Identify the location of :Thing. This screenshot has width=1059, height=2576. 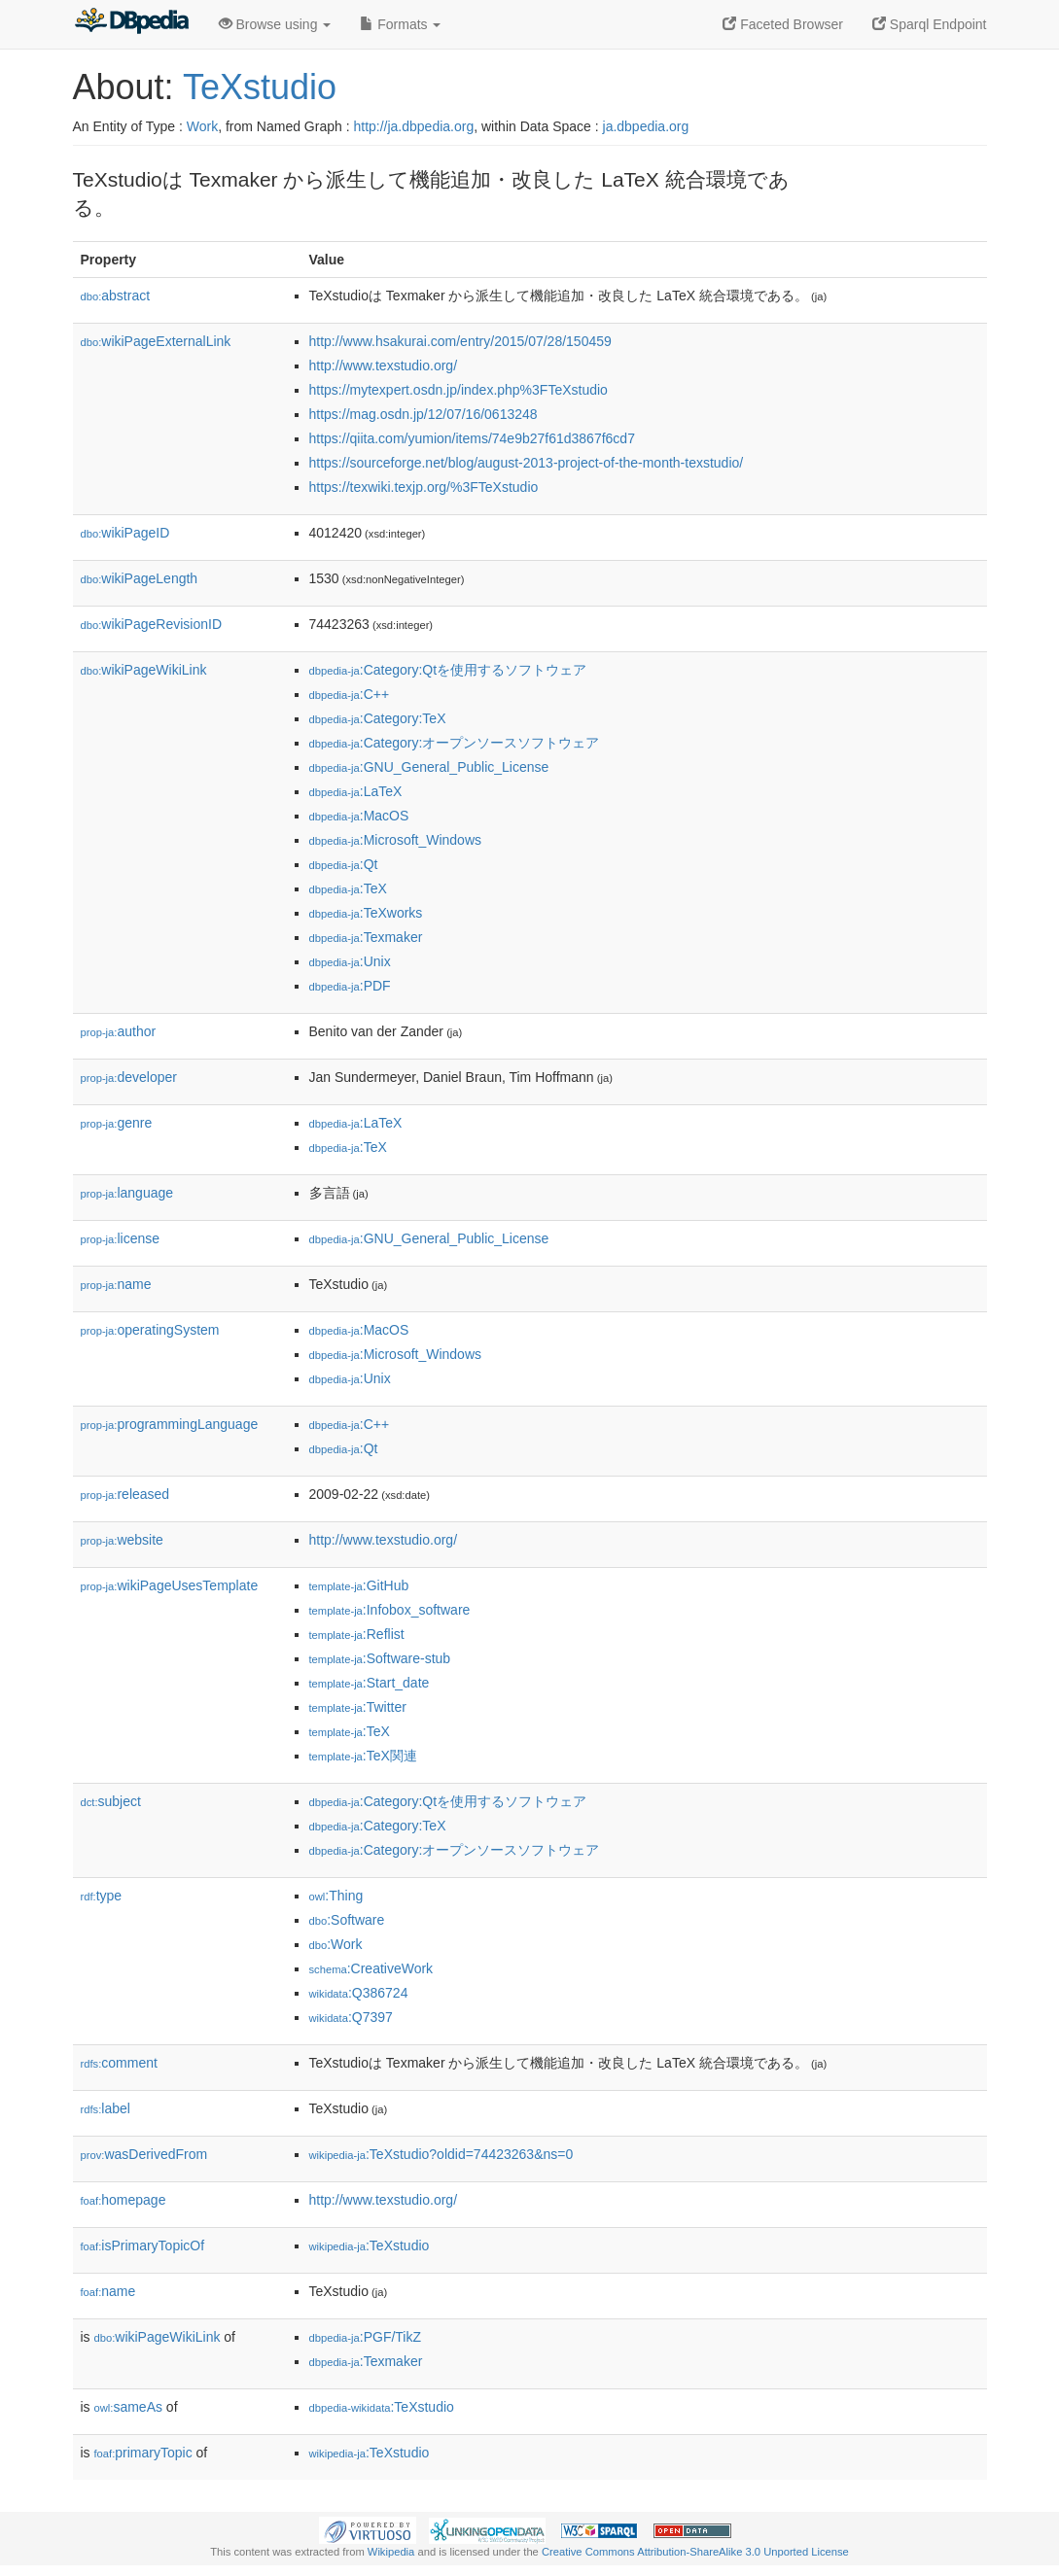
(336, 1895).